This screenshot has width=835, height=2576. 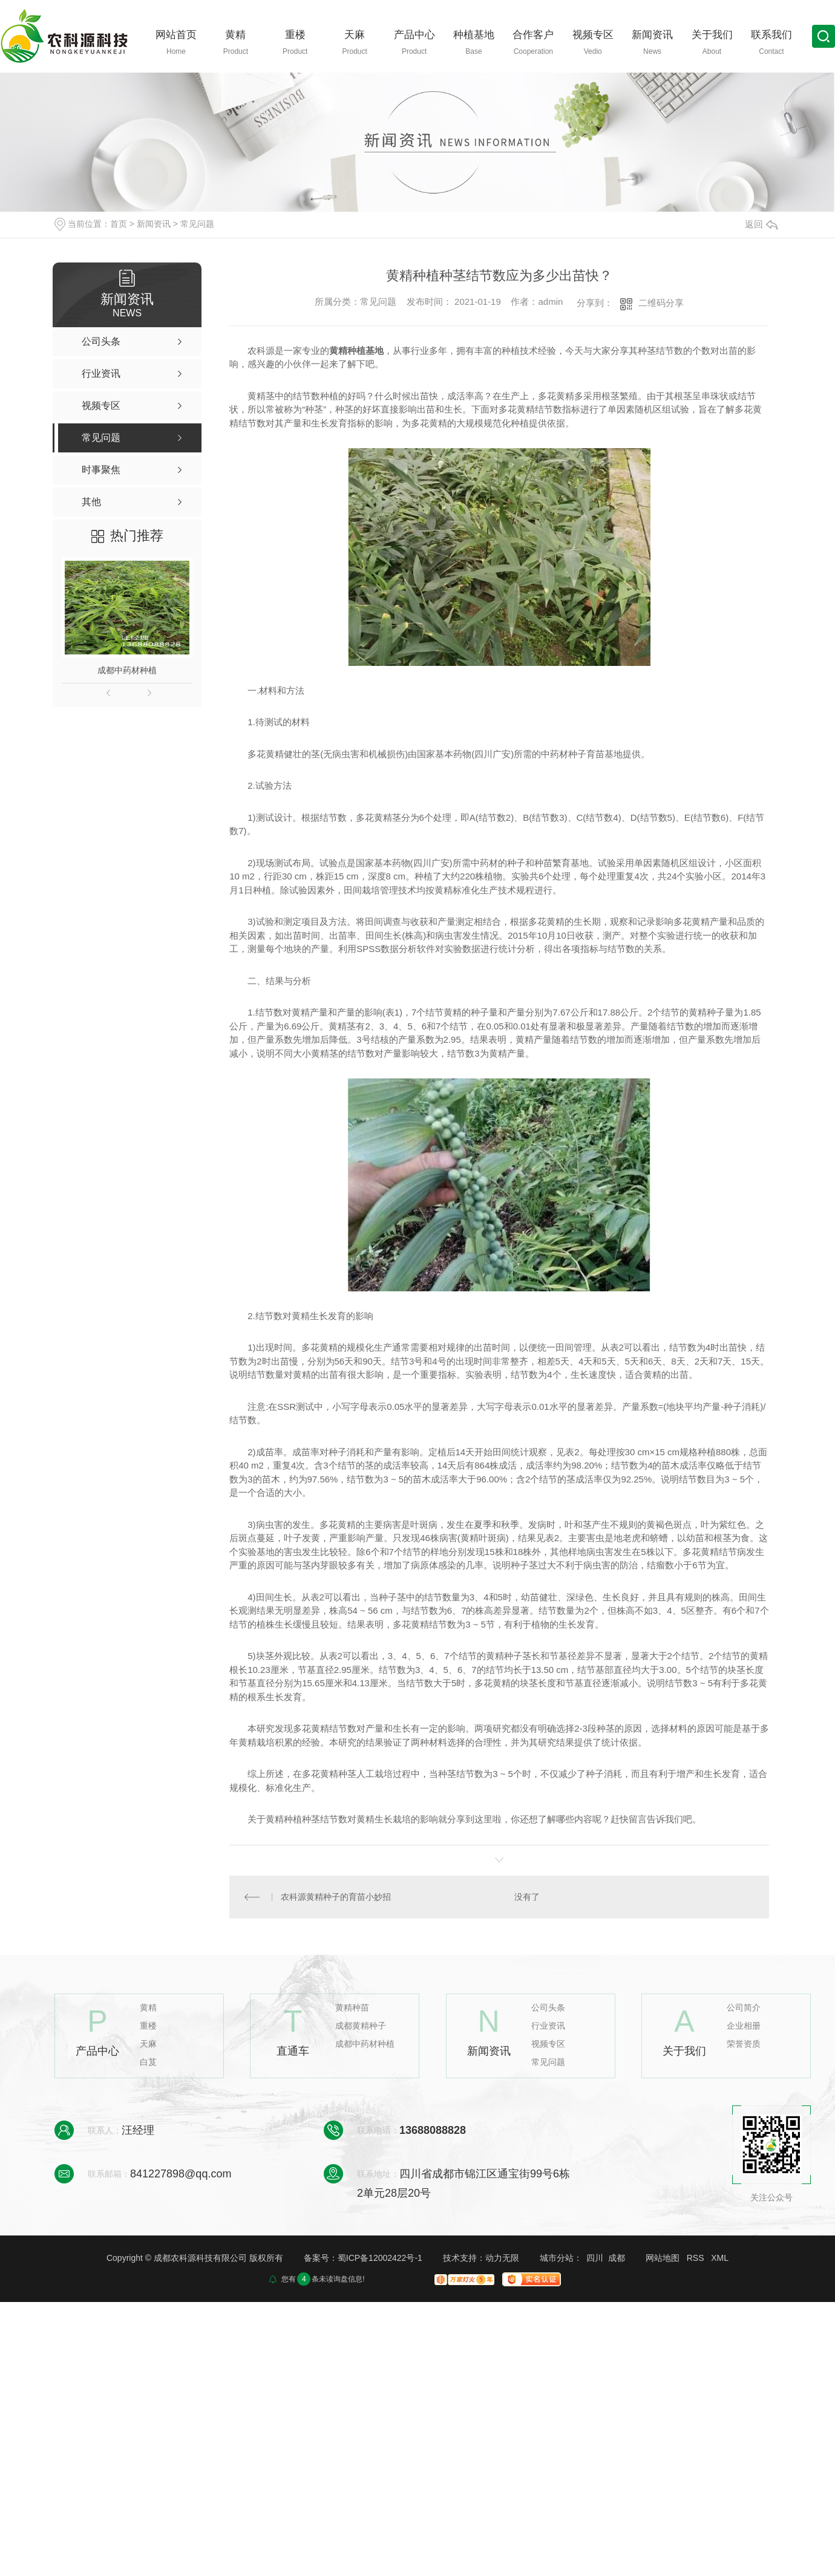 I want to click on 黄精, so click(x=148, y=2007).